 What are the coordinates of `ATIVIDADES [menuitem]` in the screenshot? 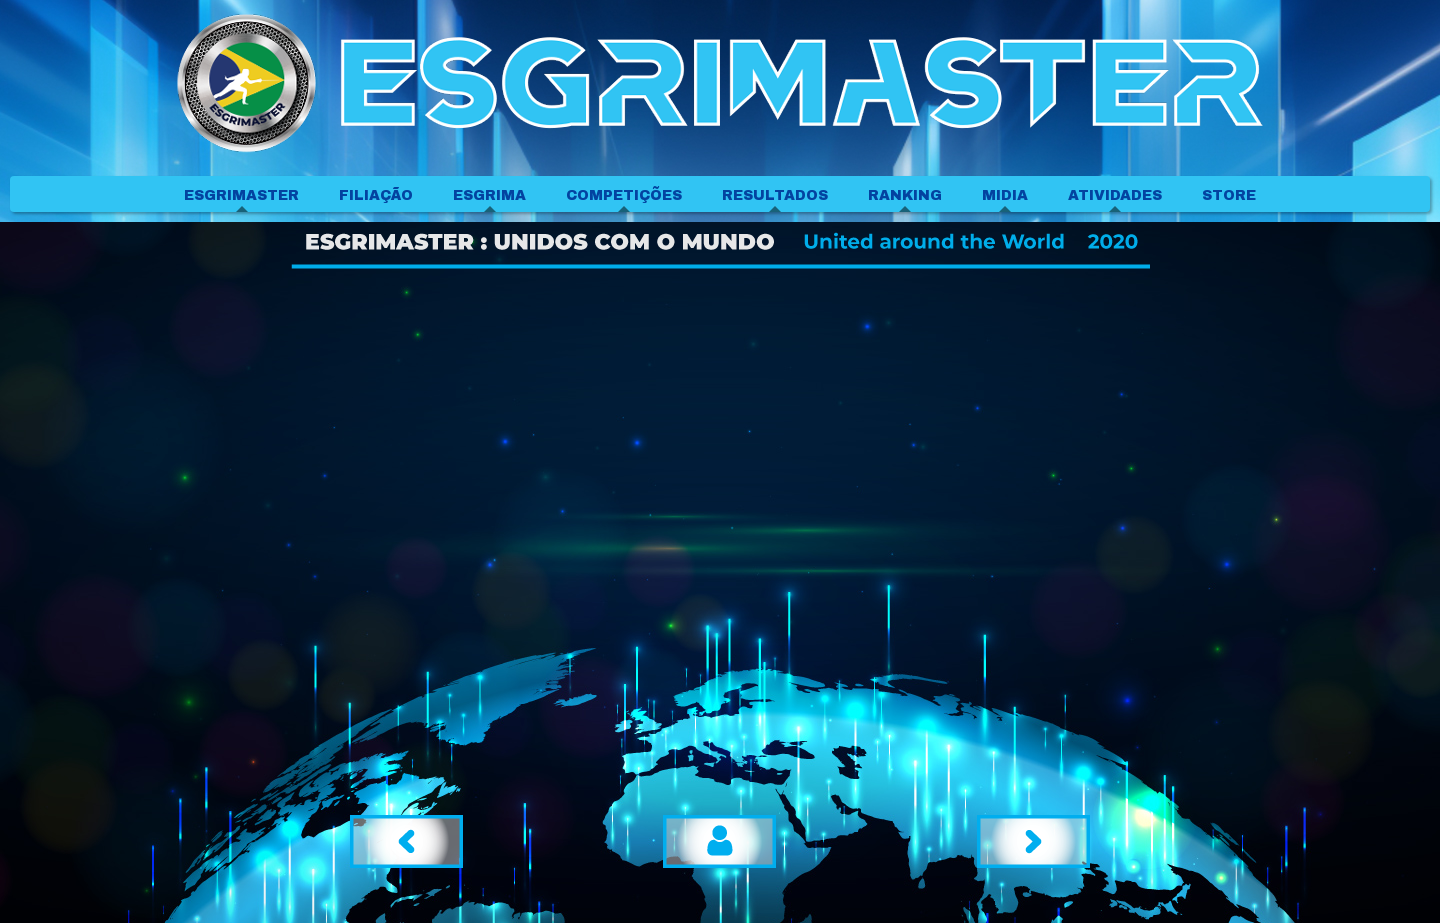 It's located at (1115, 195).